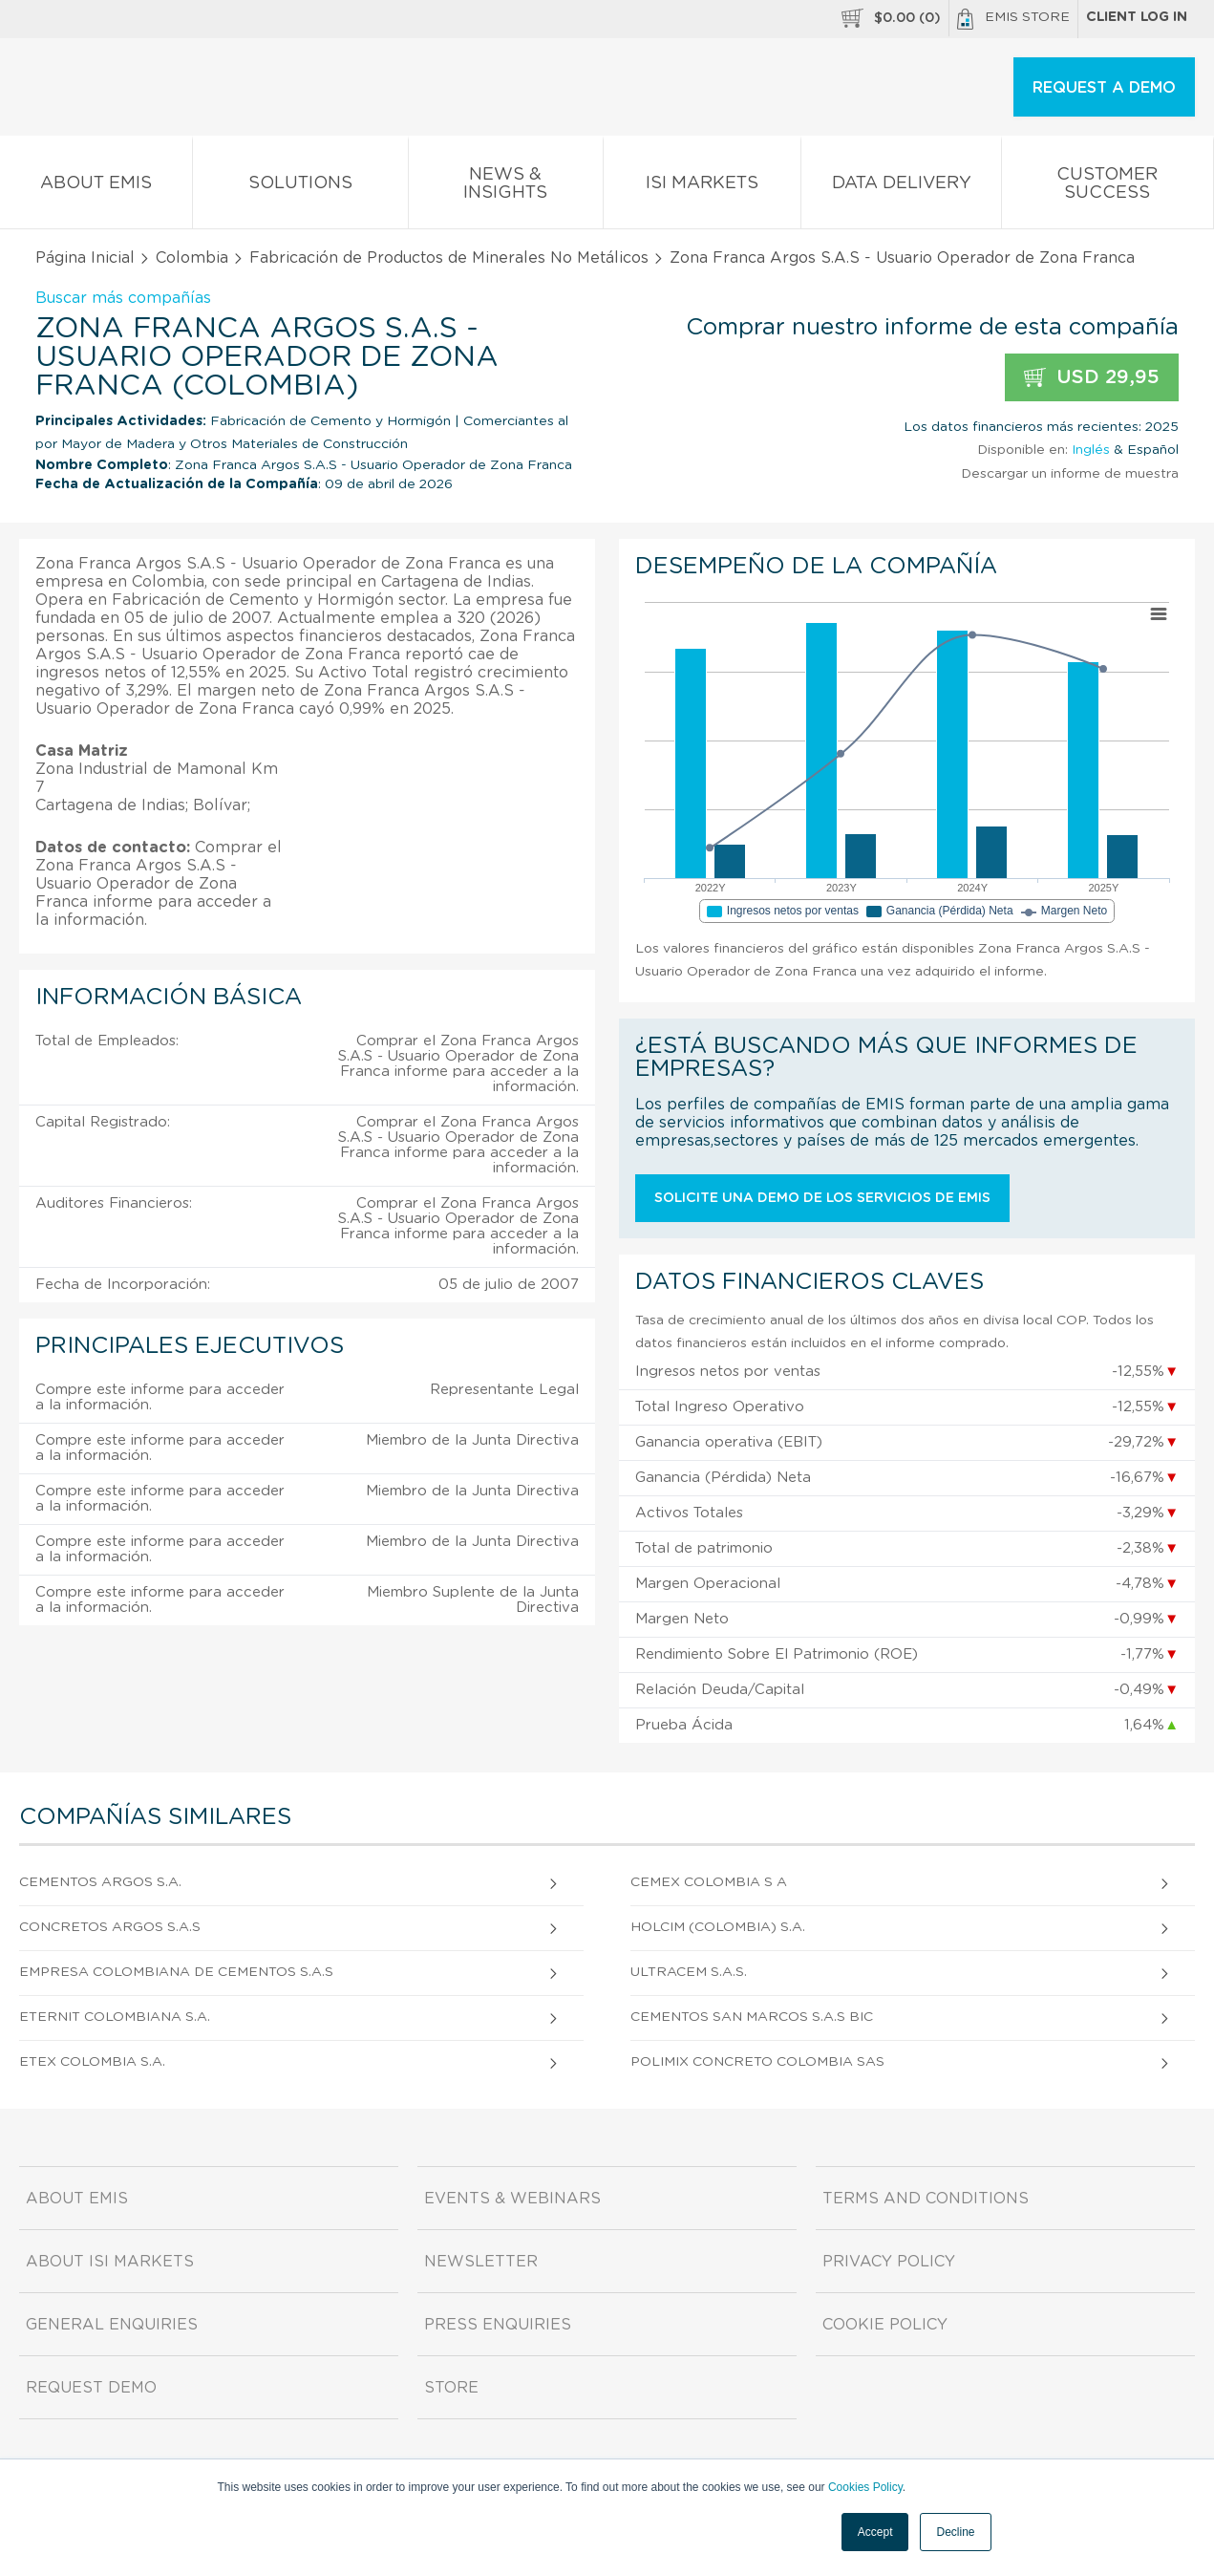 The image size is (1214, 2576). I want to click on Cementos San Marcos S.A.S Bic, so click(751, 2017).